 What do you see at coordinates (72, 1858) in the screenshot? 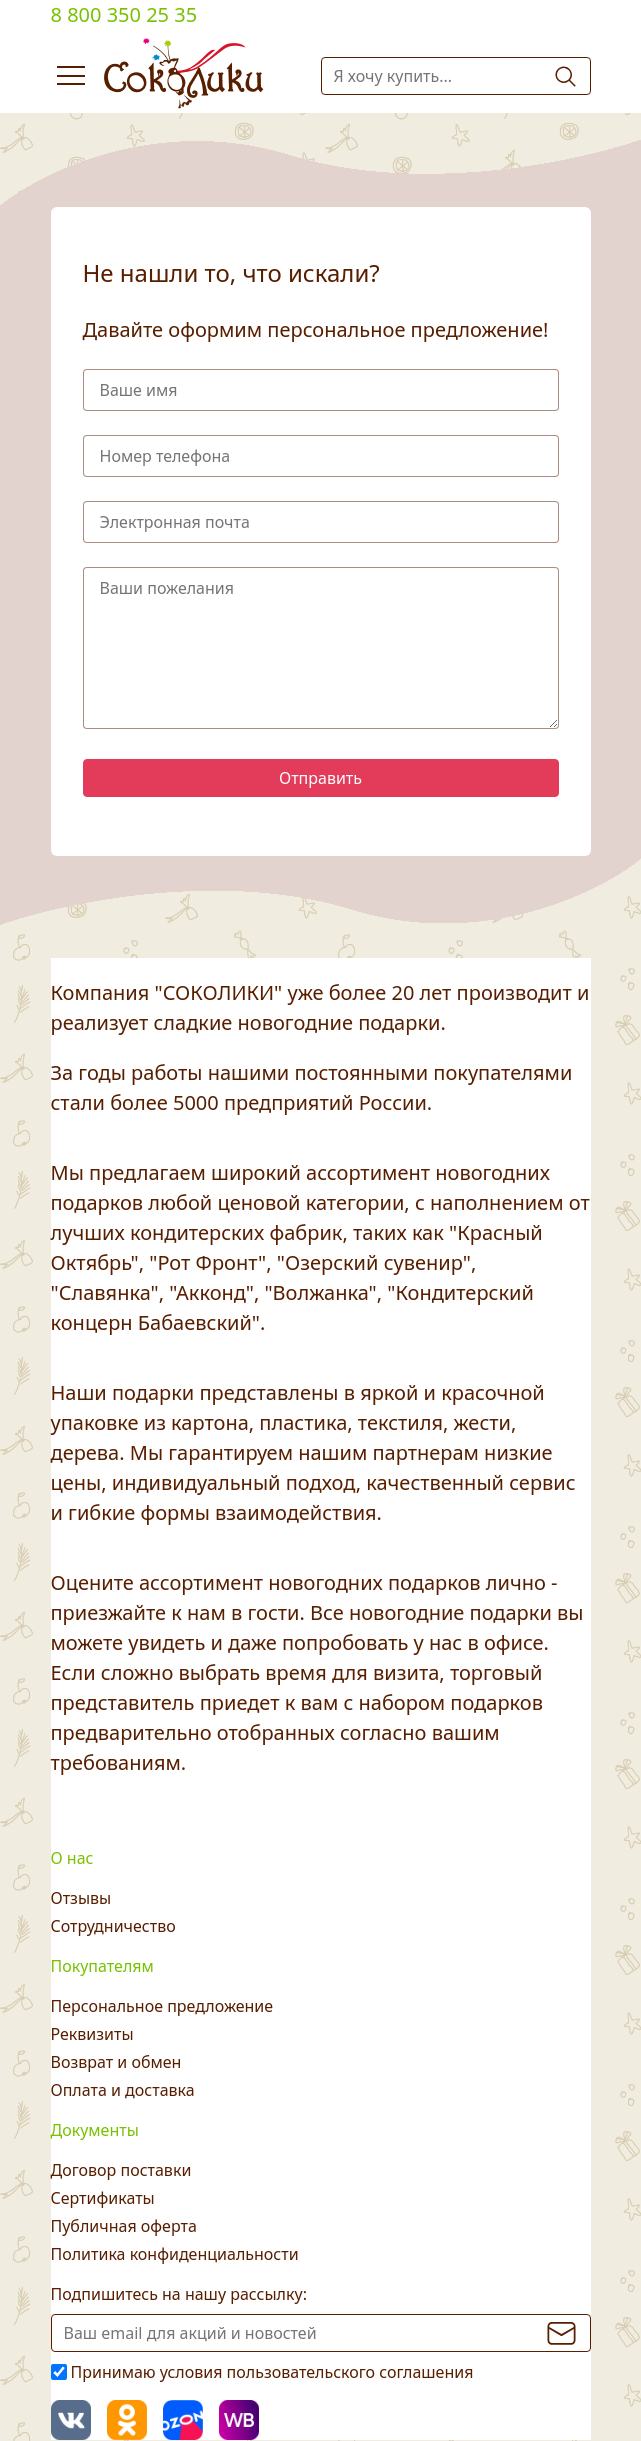
I see `О нас` at bounding box center [72, 1858].